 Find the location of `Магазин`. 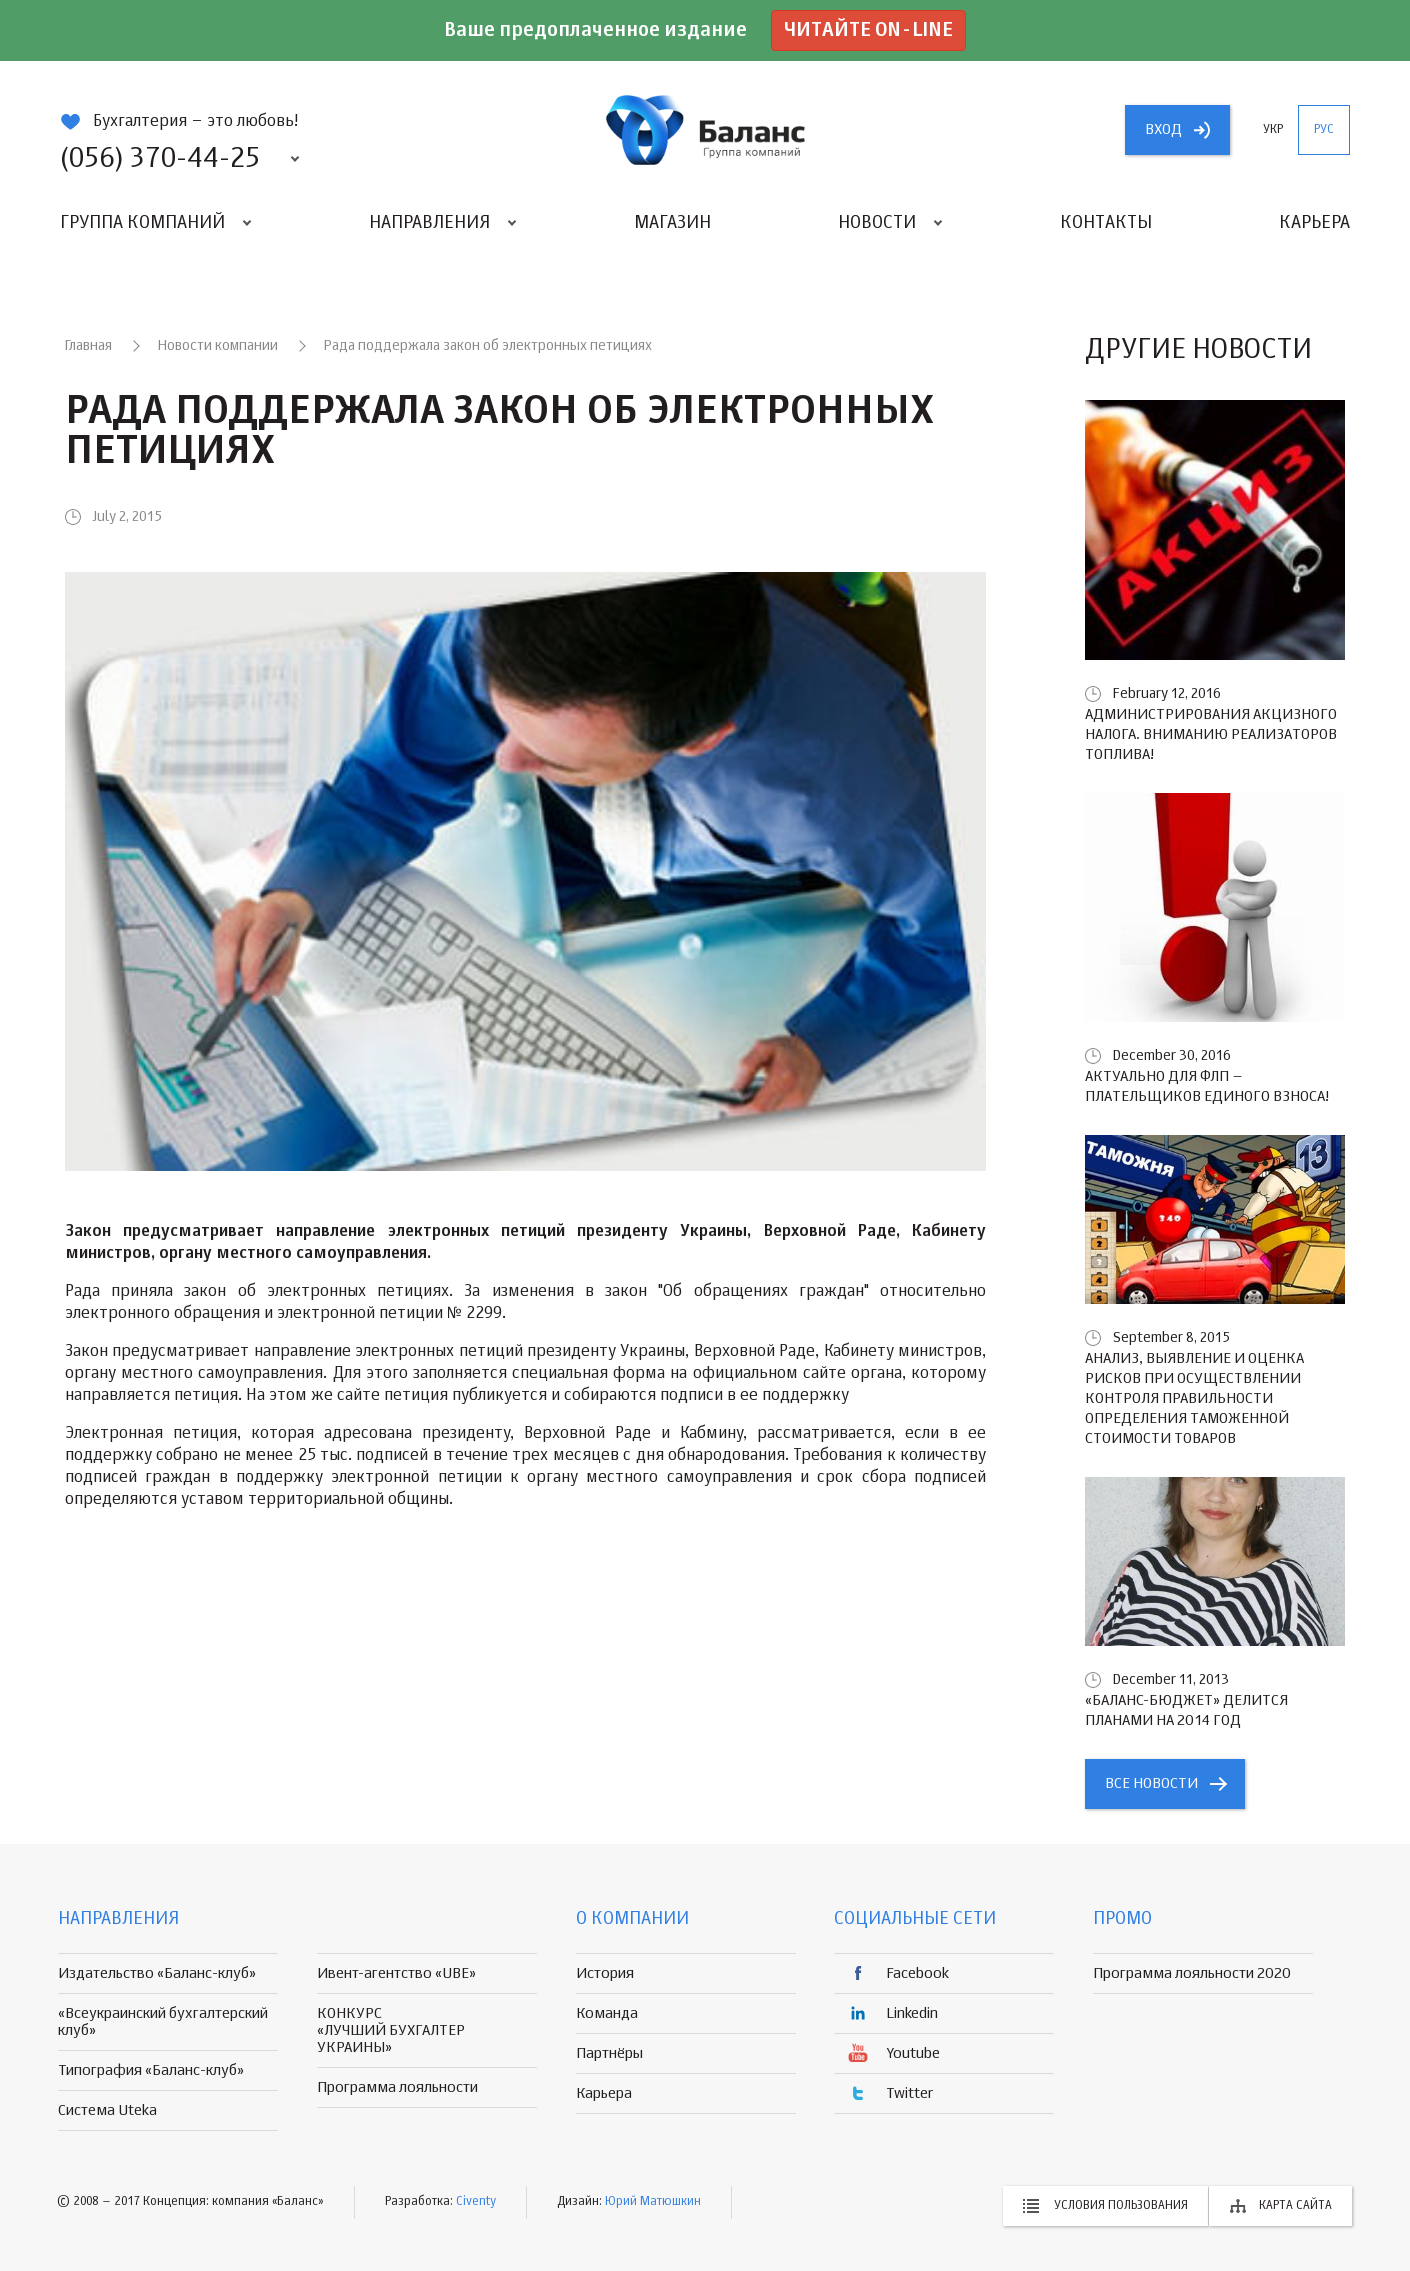

Магазин is located at coordinates (672, 223).